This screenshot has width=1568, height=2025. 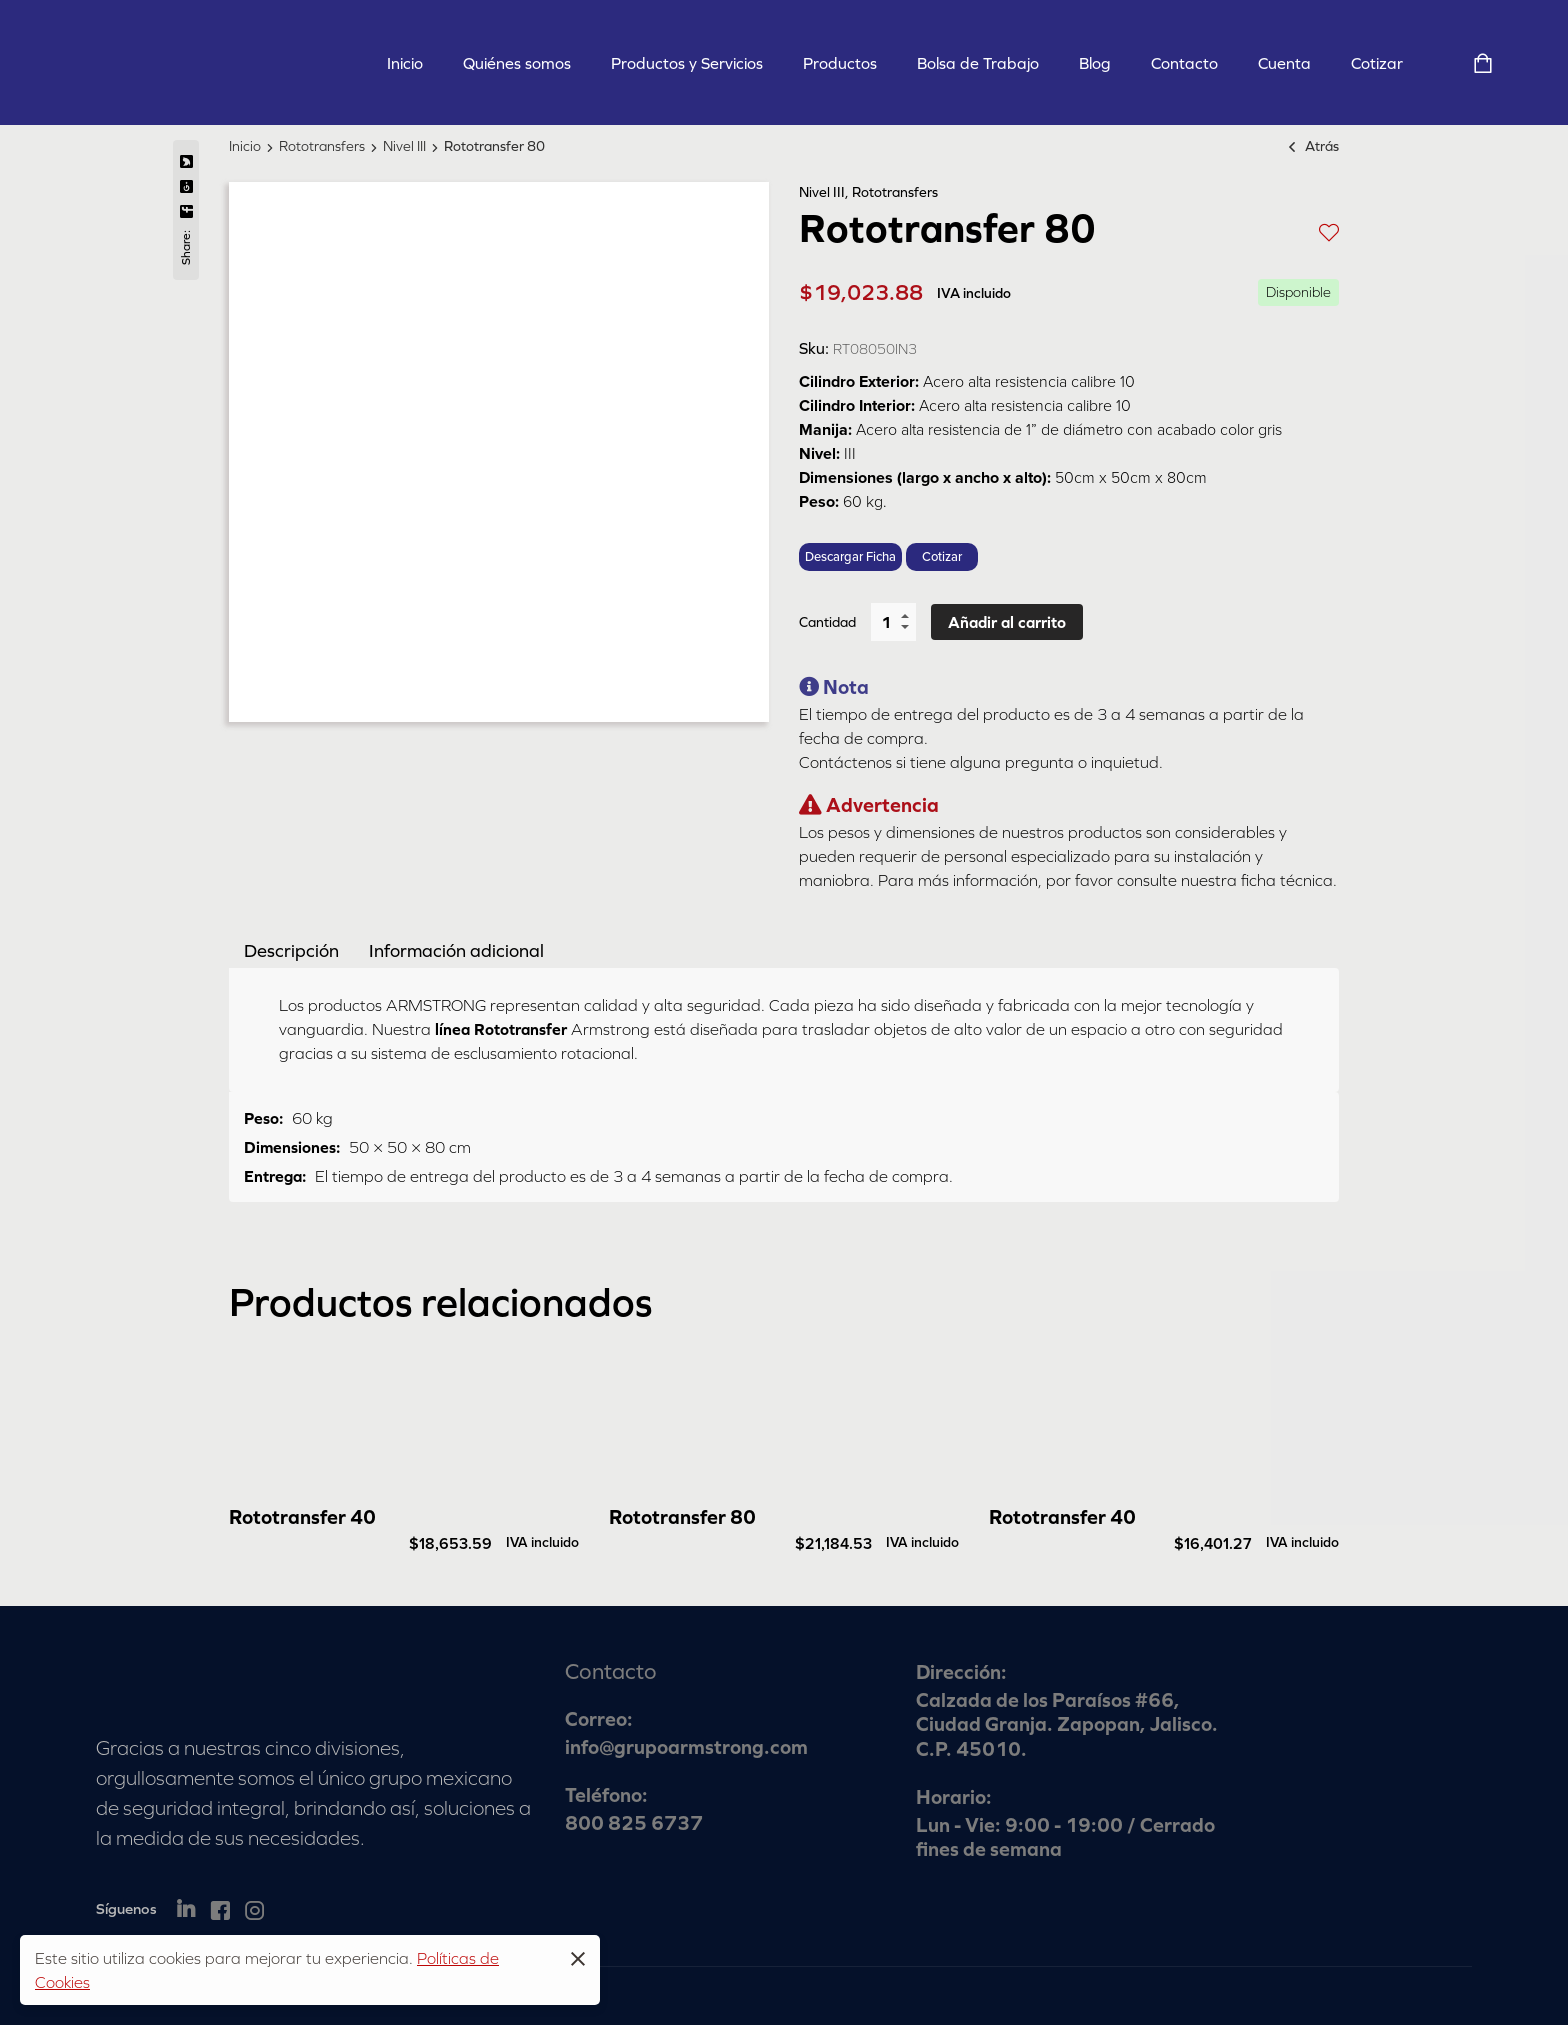 I want to click on [button], so click(x=1329, y=231).